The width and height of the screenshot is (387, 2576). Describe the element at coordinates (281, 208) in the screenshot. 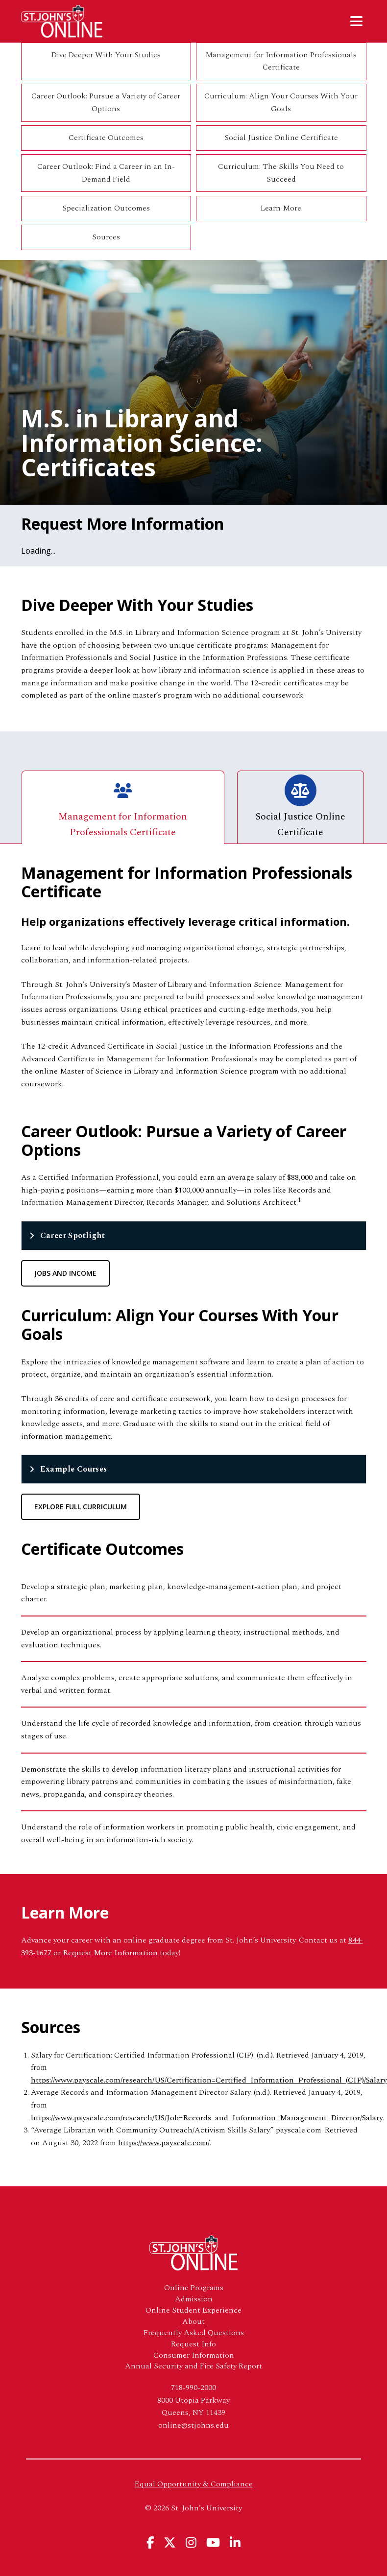

I see `Learn More` at that location.